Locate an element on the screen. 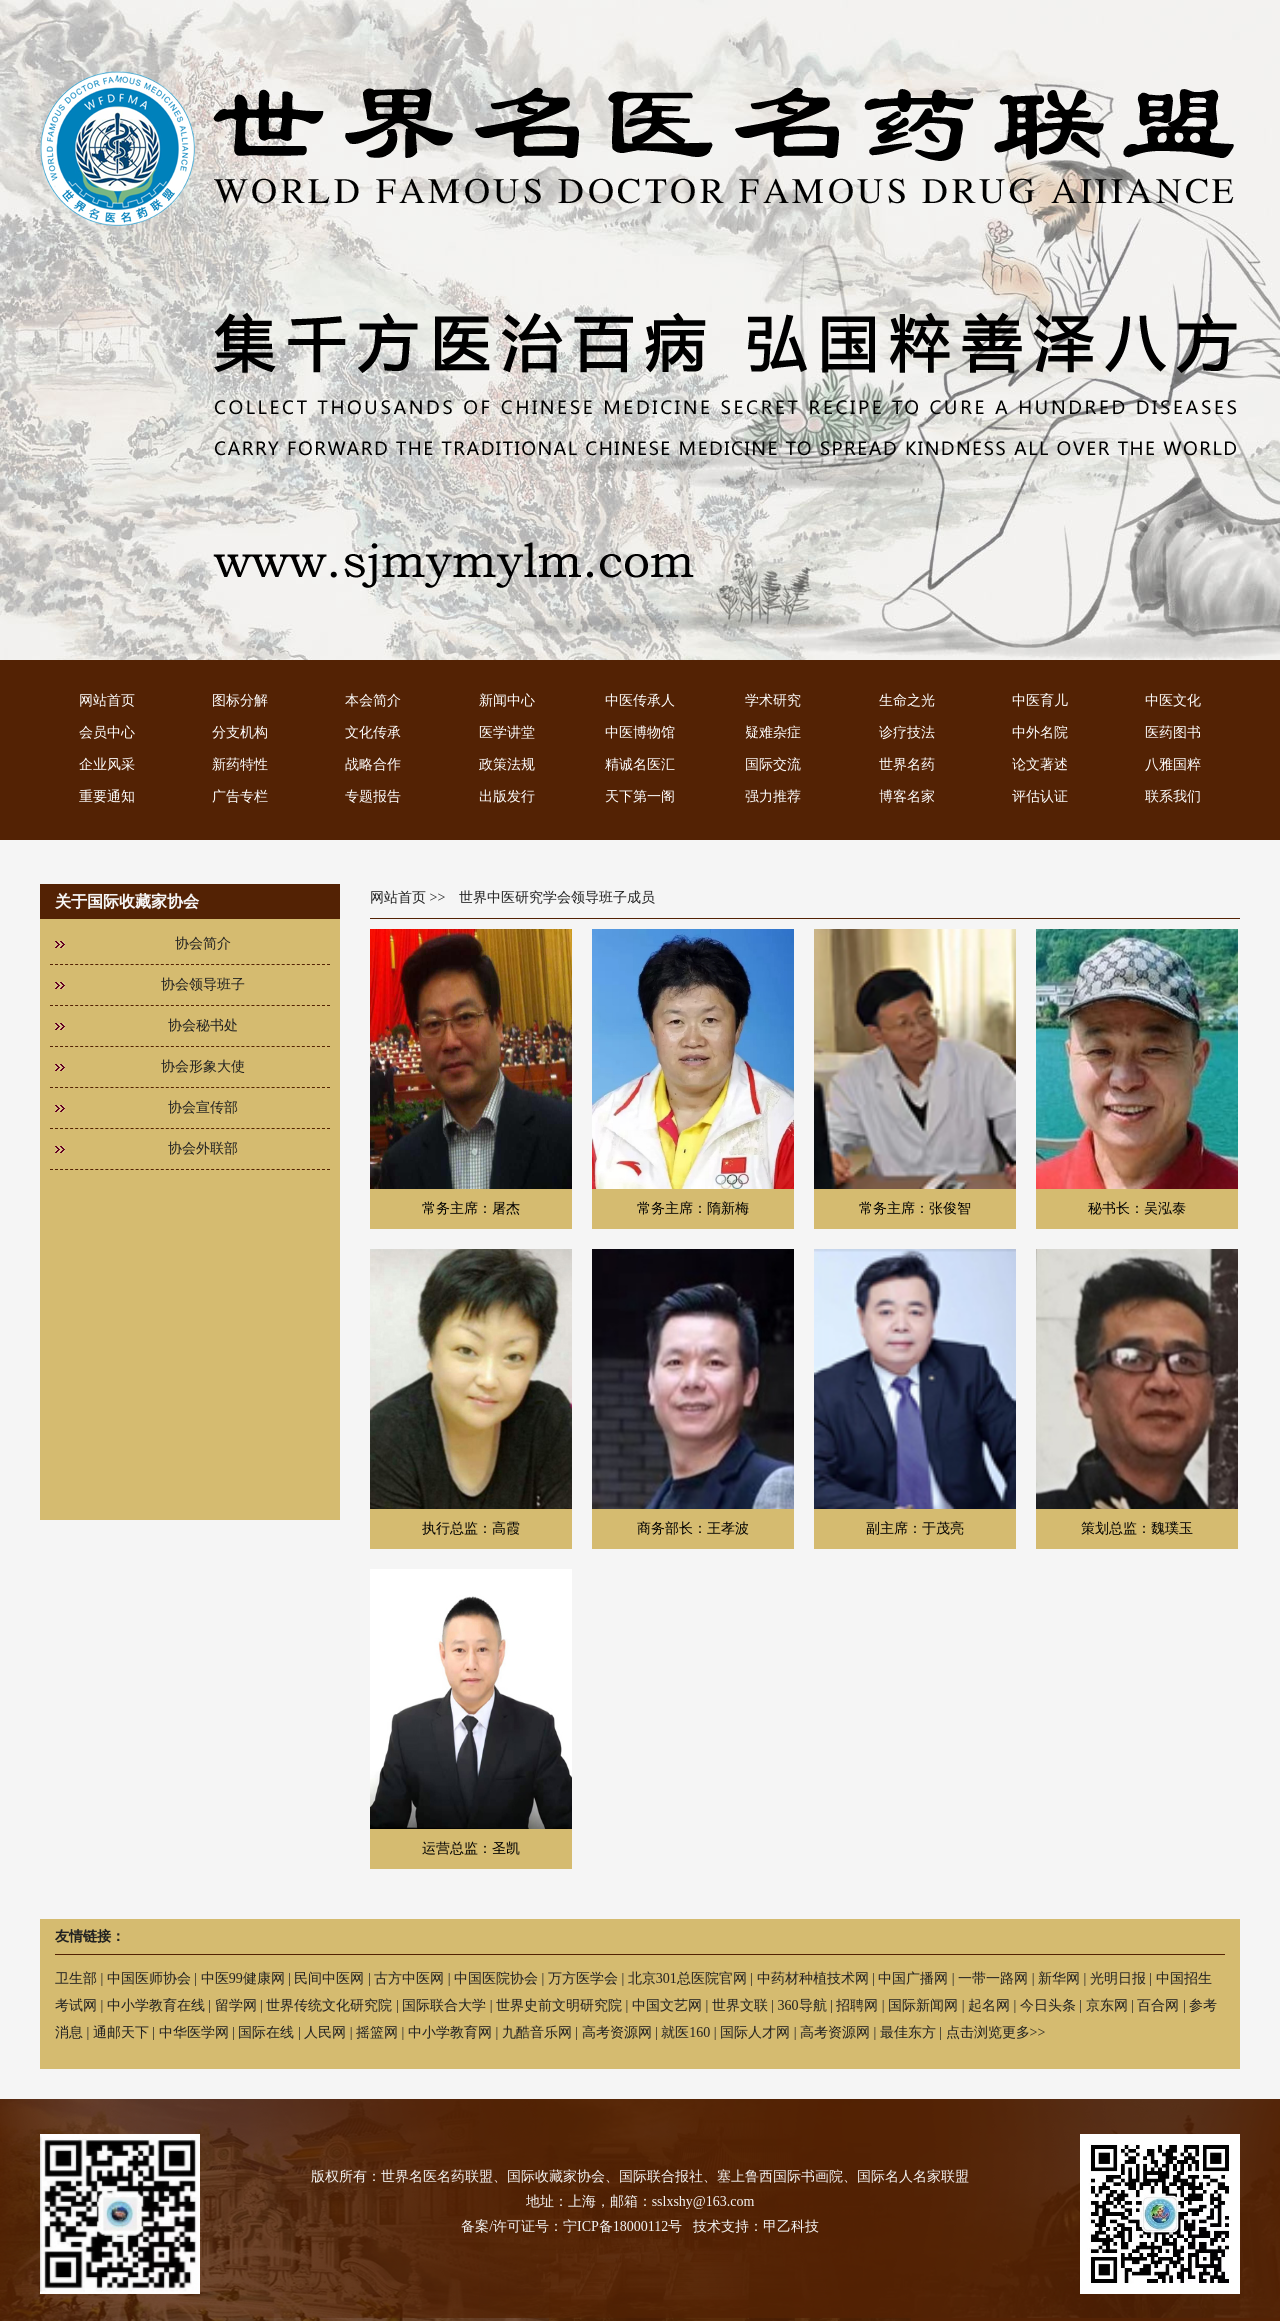  甲乙科技 is located at coordinates (791, 2226).